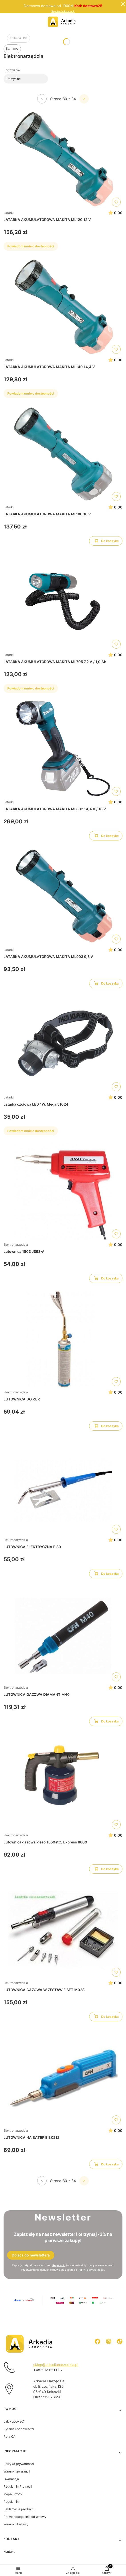 The width and height of the screenshot is (126, 2576). I want to click on Reklamacje produktu, so click(19, 2509).